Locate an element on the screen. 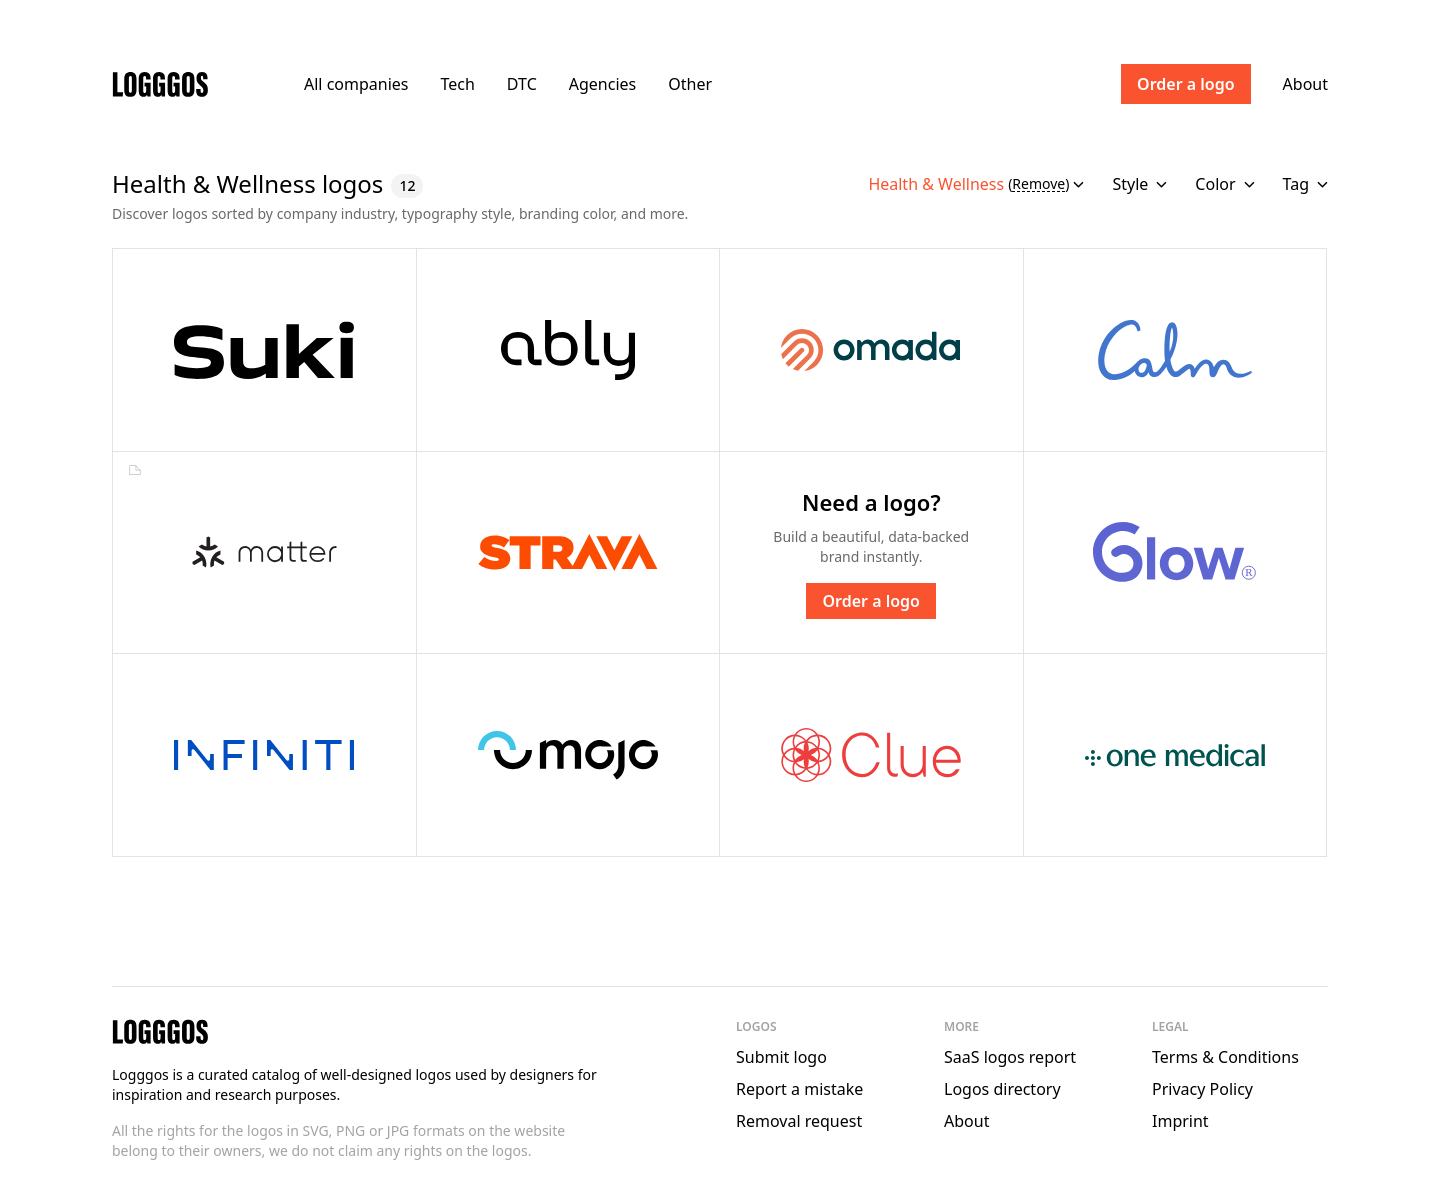 The image size is (1440, 1193). SaaS logos report is located at coordinates (1010, 1057).